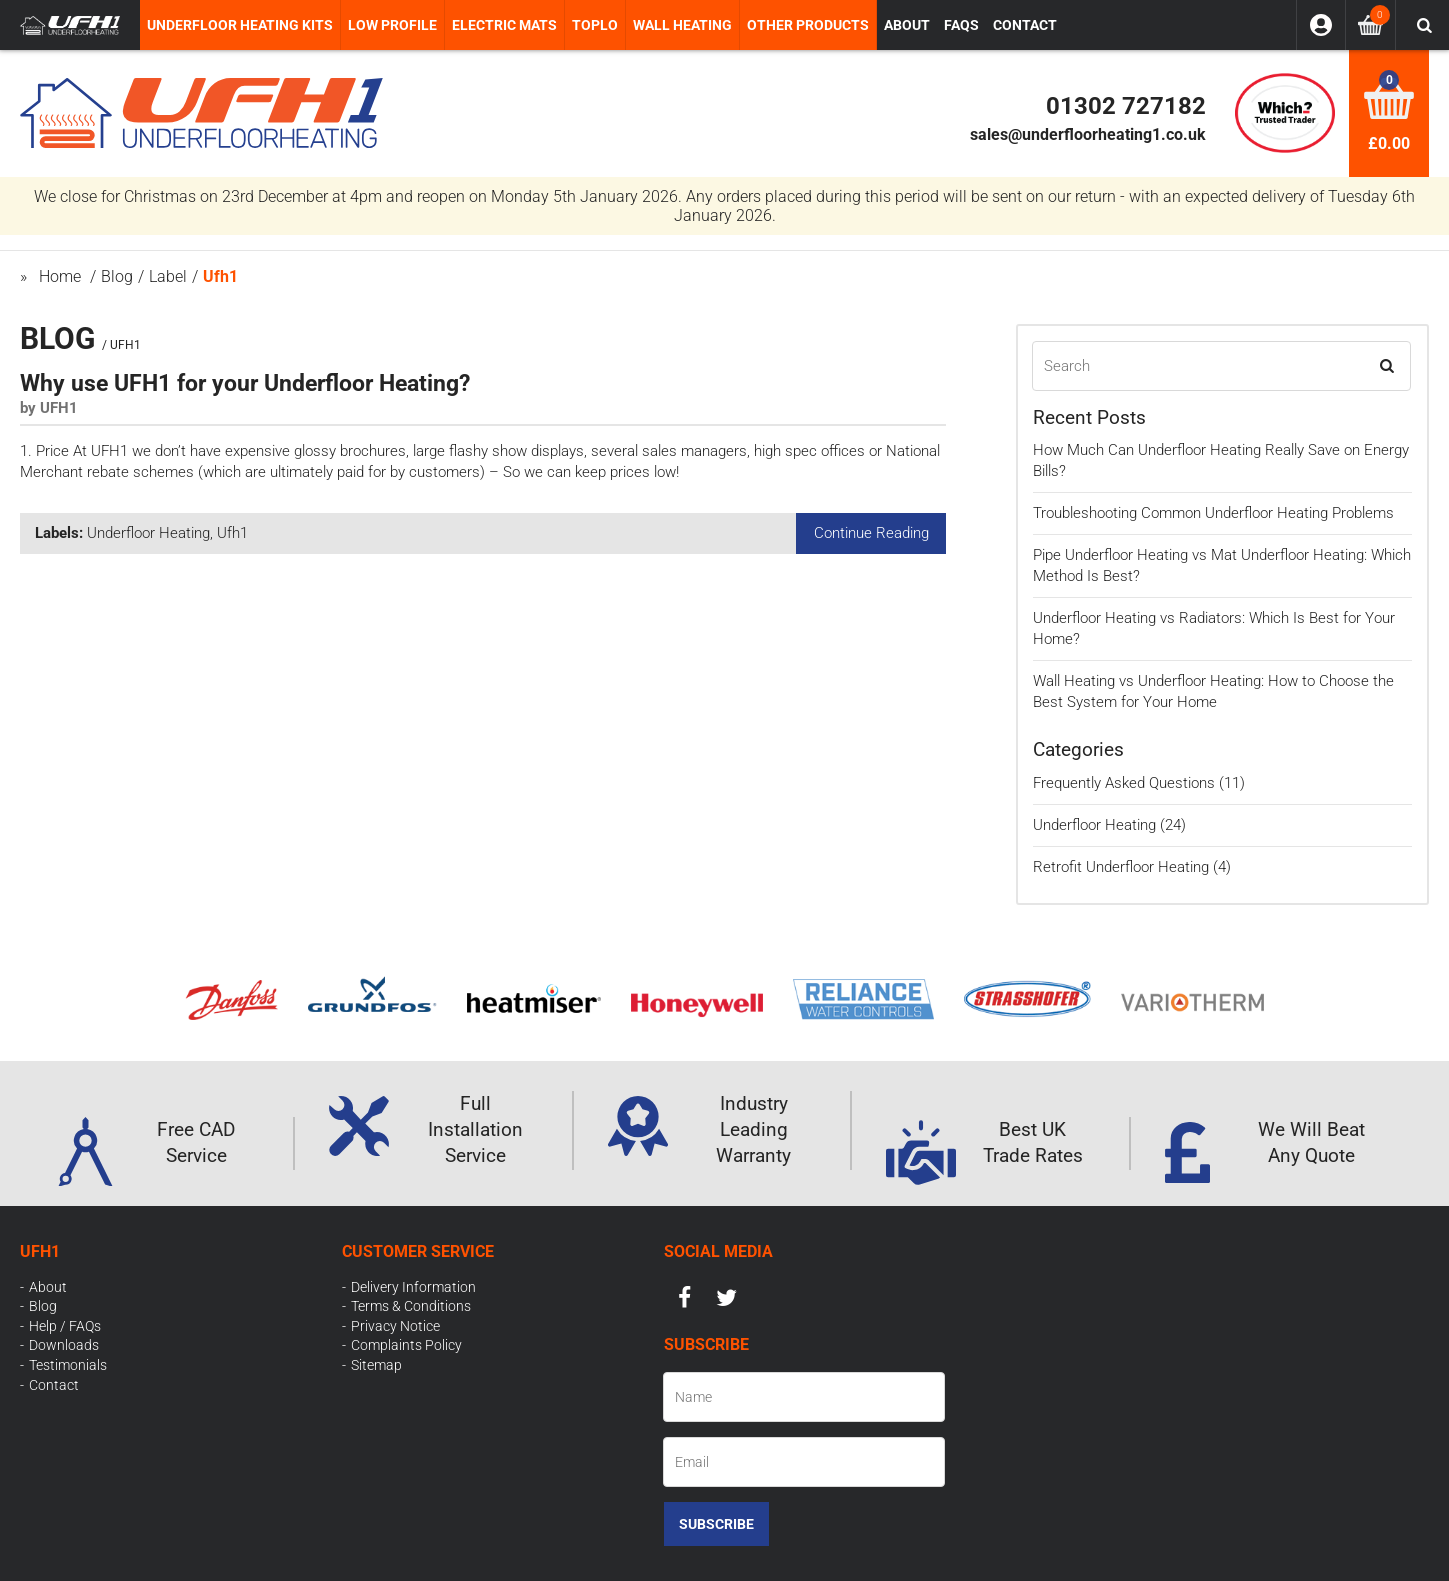 This screenshot has height=1581, width=1449. Describe the element at coordinates (68, 1365) in the screenshot. I see `Testimonials` at that location.